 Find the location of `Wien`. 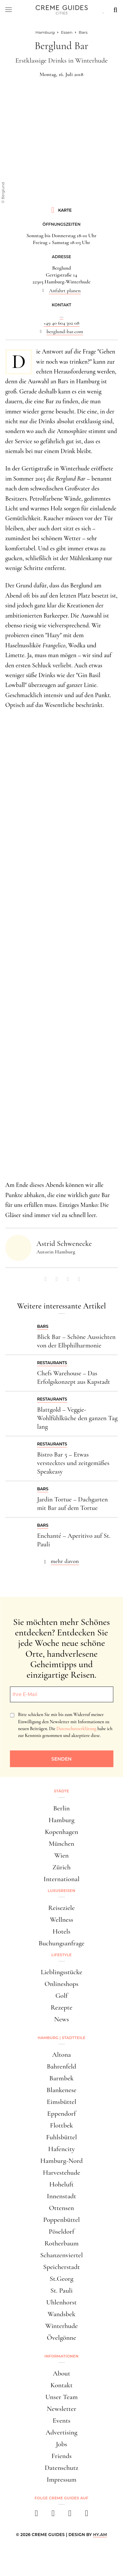

Wien is located at coordinates (61, 1855).